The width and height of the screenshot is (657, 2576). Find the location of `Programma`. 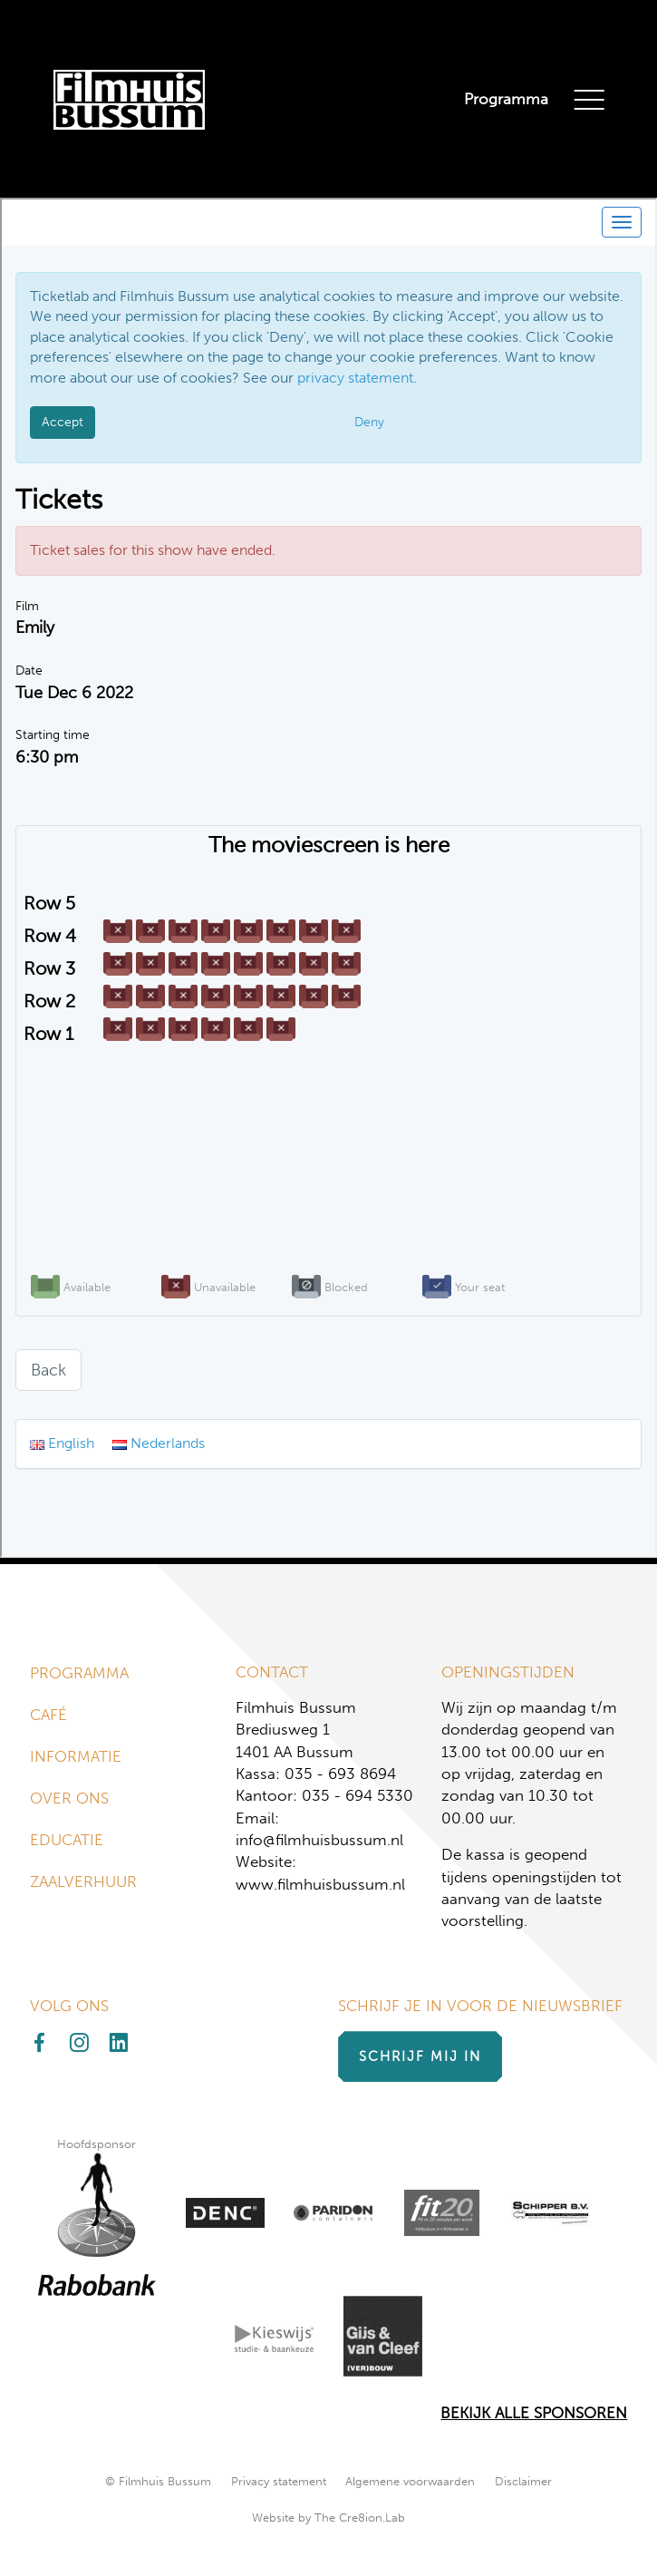

Programma is located at coordinates (506, 99).